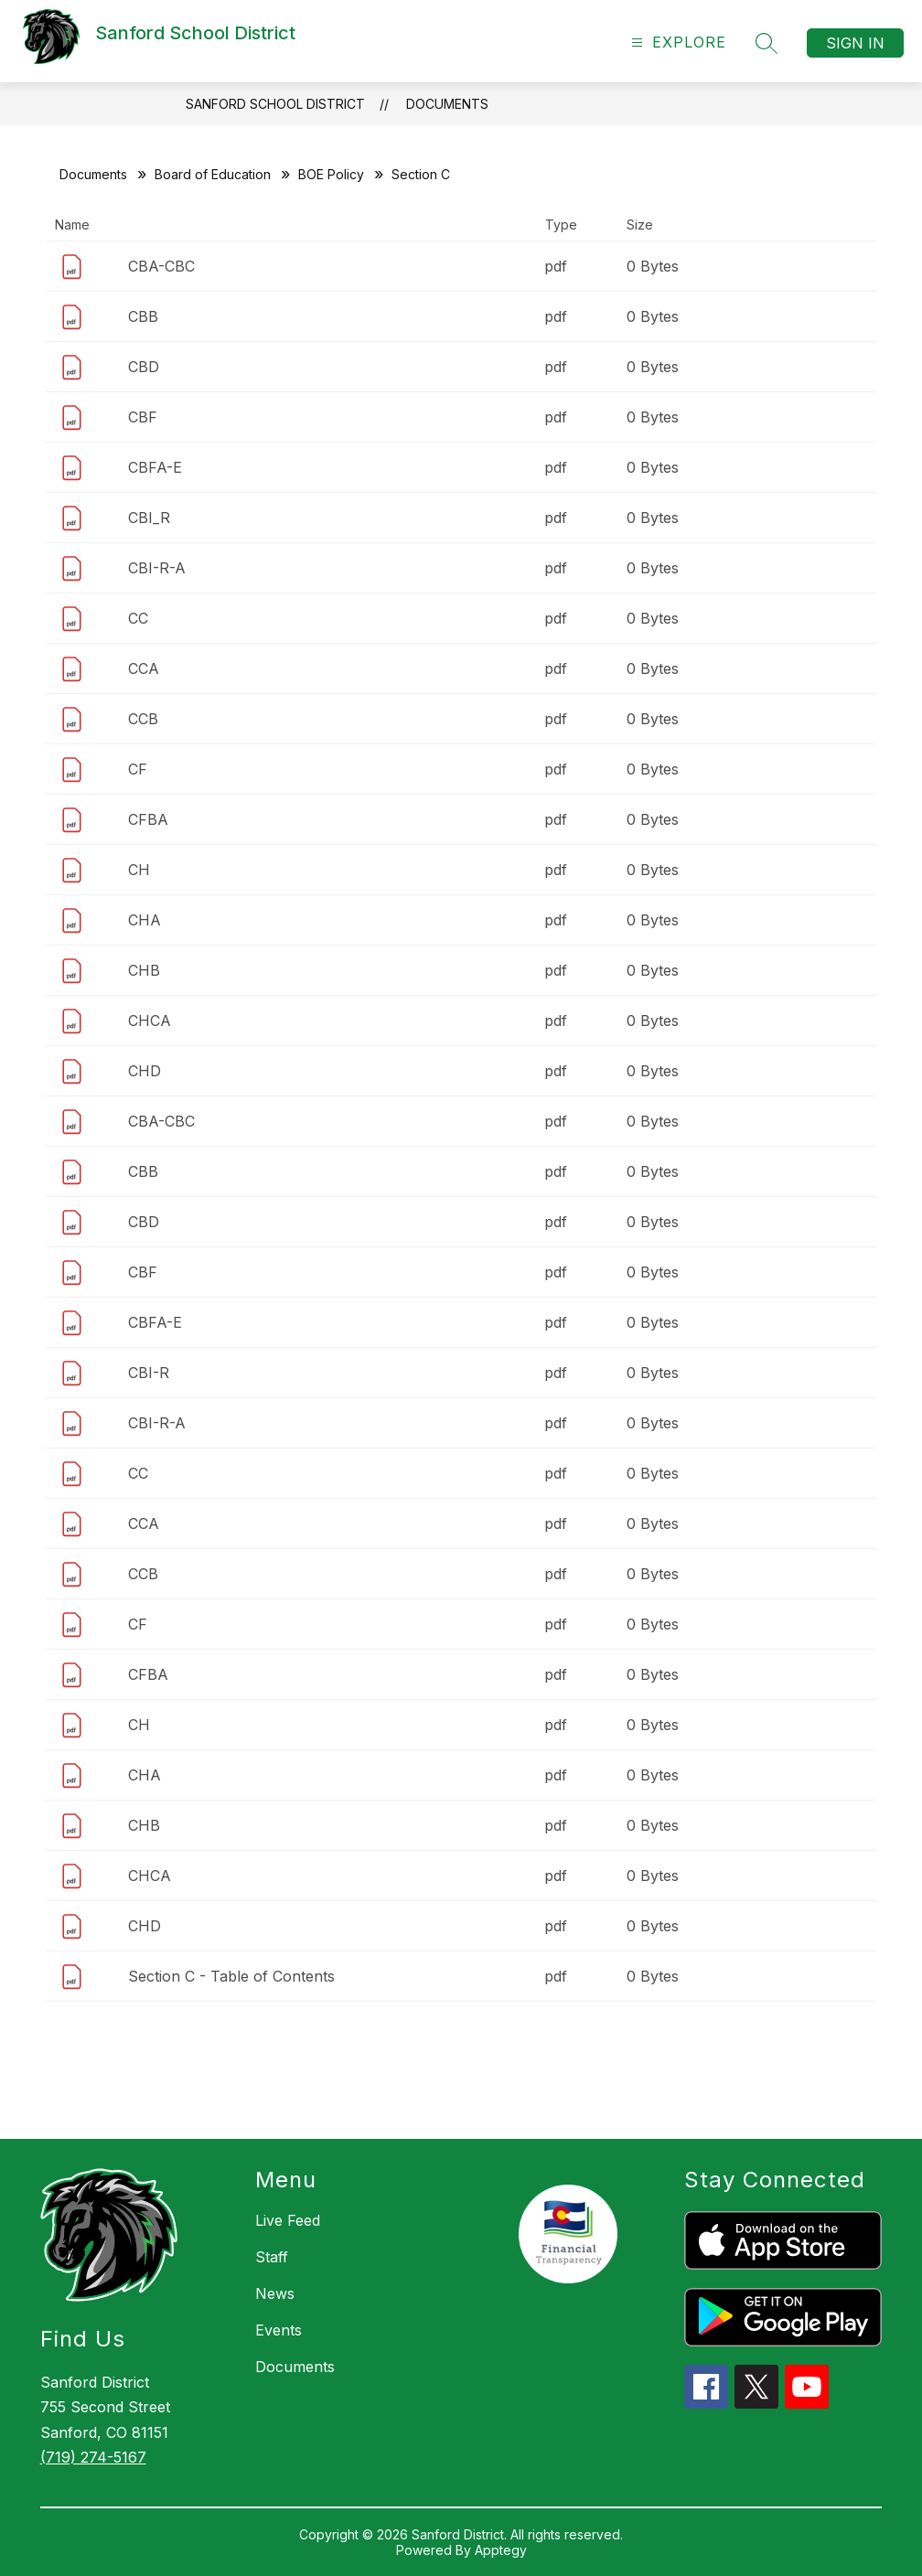 The width and height of the screenshot is (922, 2576). I want to click on CFBA, so click(148, 819).